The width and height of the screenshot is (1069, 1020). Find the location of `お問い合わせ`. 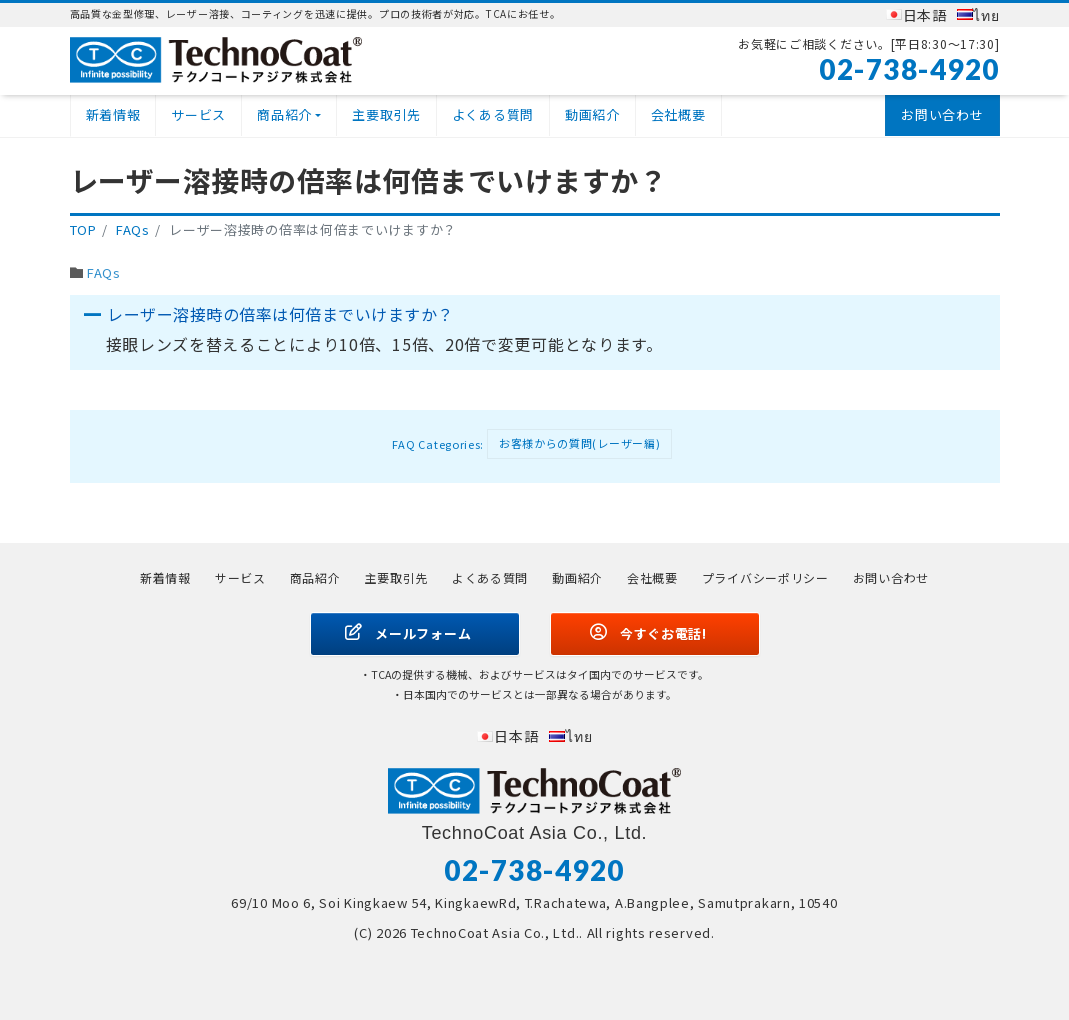

お問い合わせ is located at coordinates (942, 114).